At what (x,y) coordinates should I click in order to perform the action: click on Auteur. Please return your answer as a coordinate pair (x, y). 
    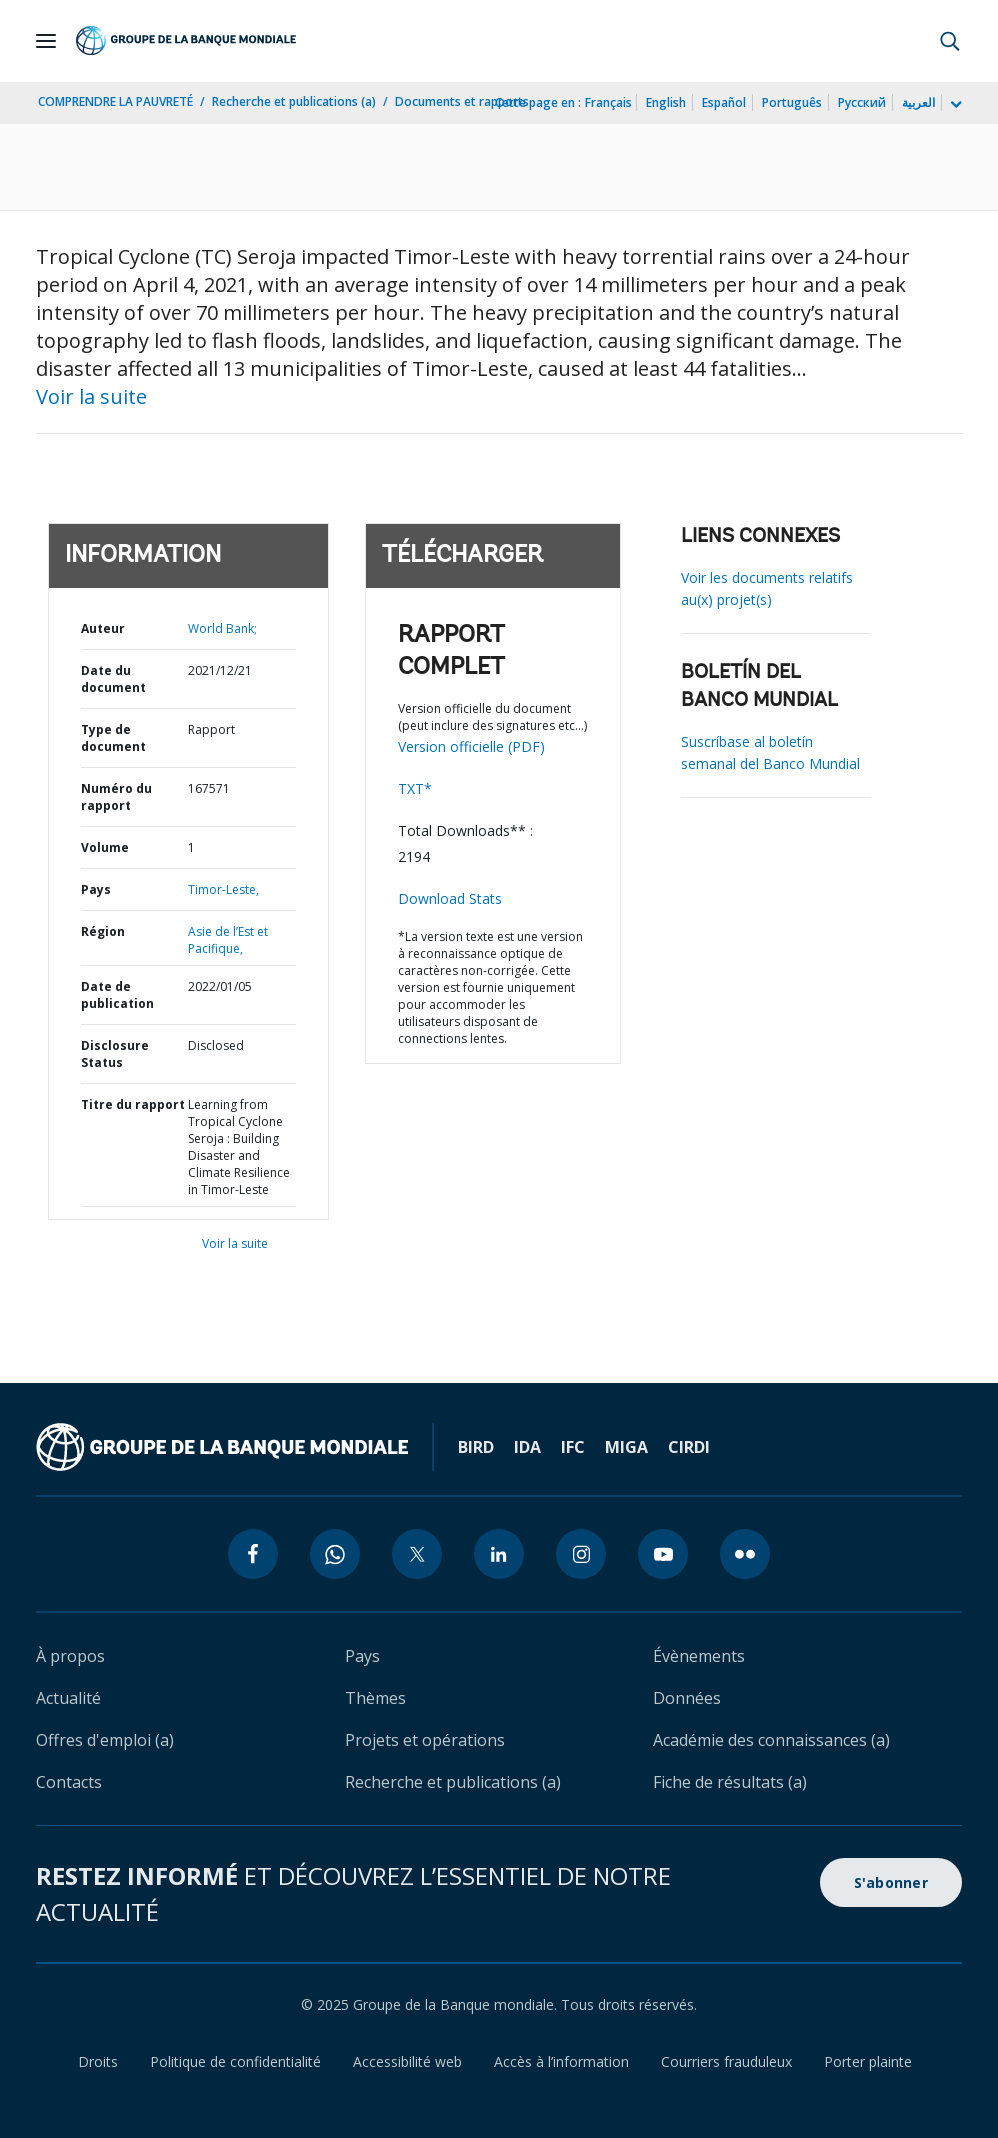
    Looking at the image, I should click on (103, 628).